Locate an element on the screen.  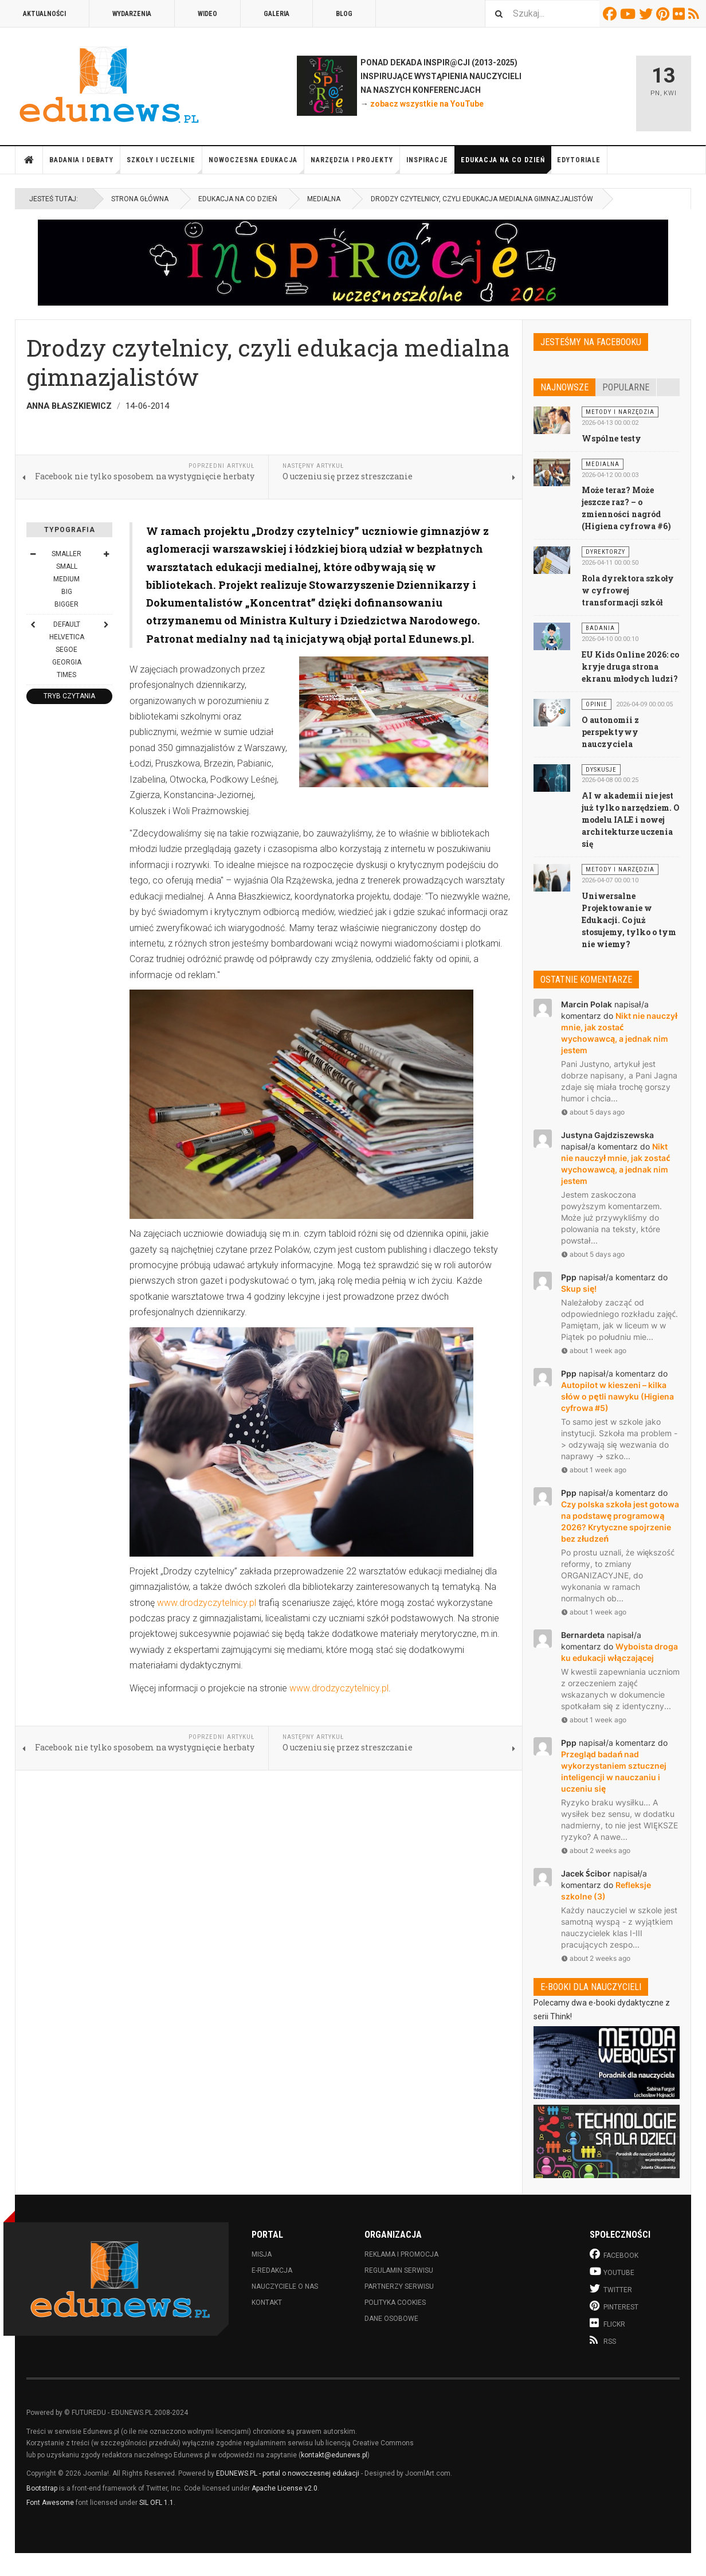
Youtube is located at coordinates (629, 14).